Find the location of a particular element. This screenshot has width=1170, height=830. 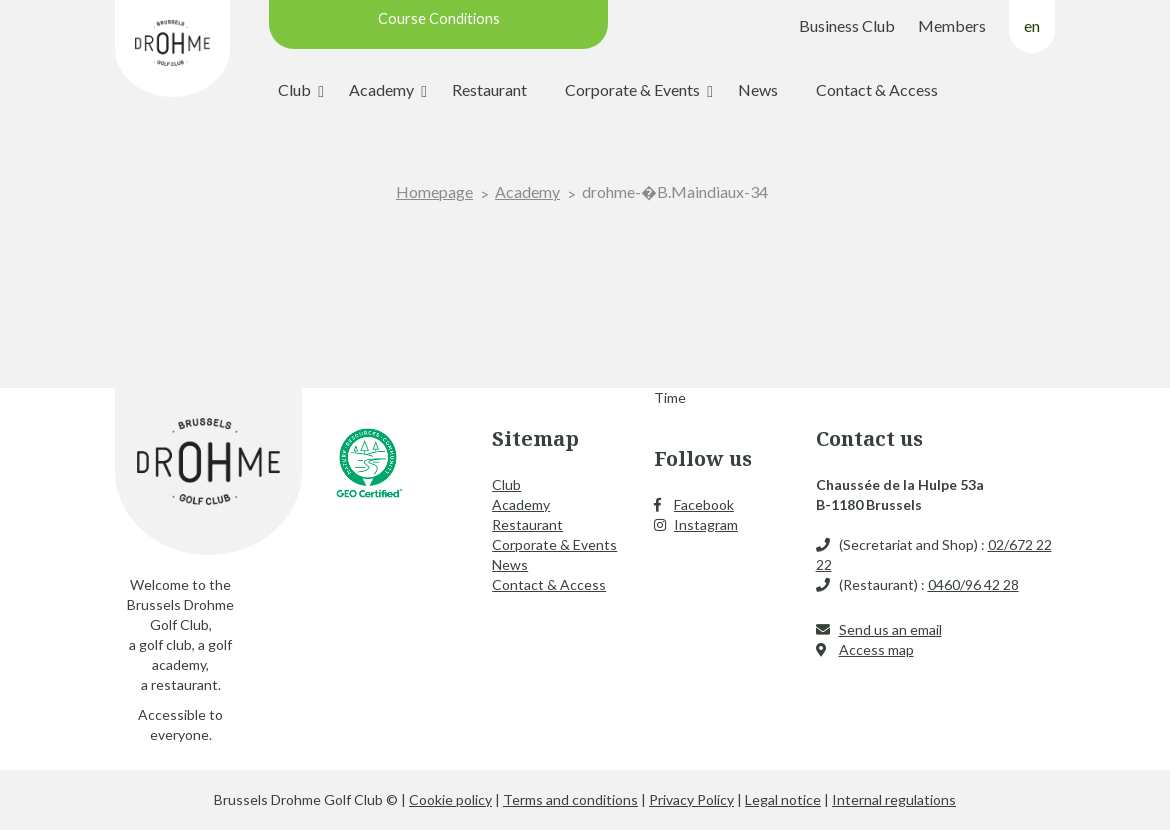

Access map is located at coordinates (876, 649).